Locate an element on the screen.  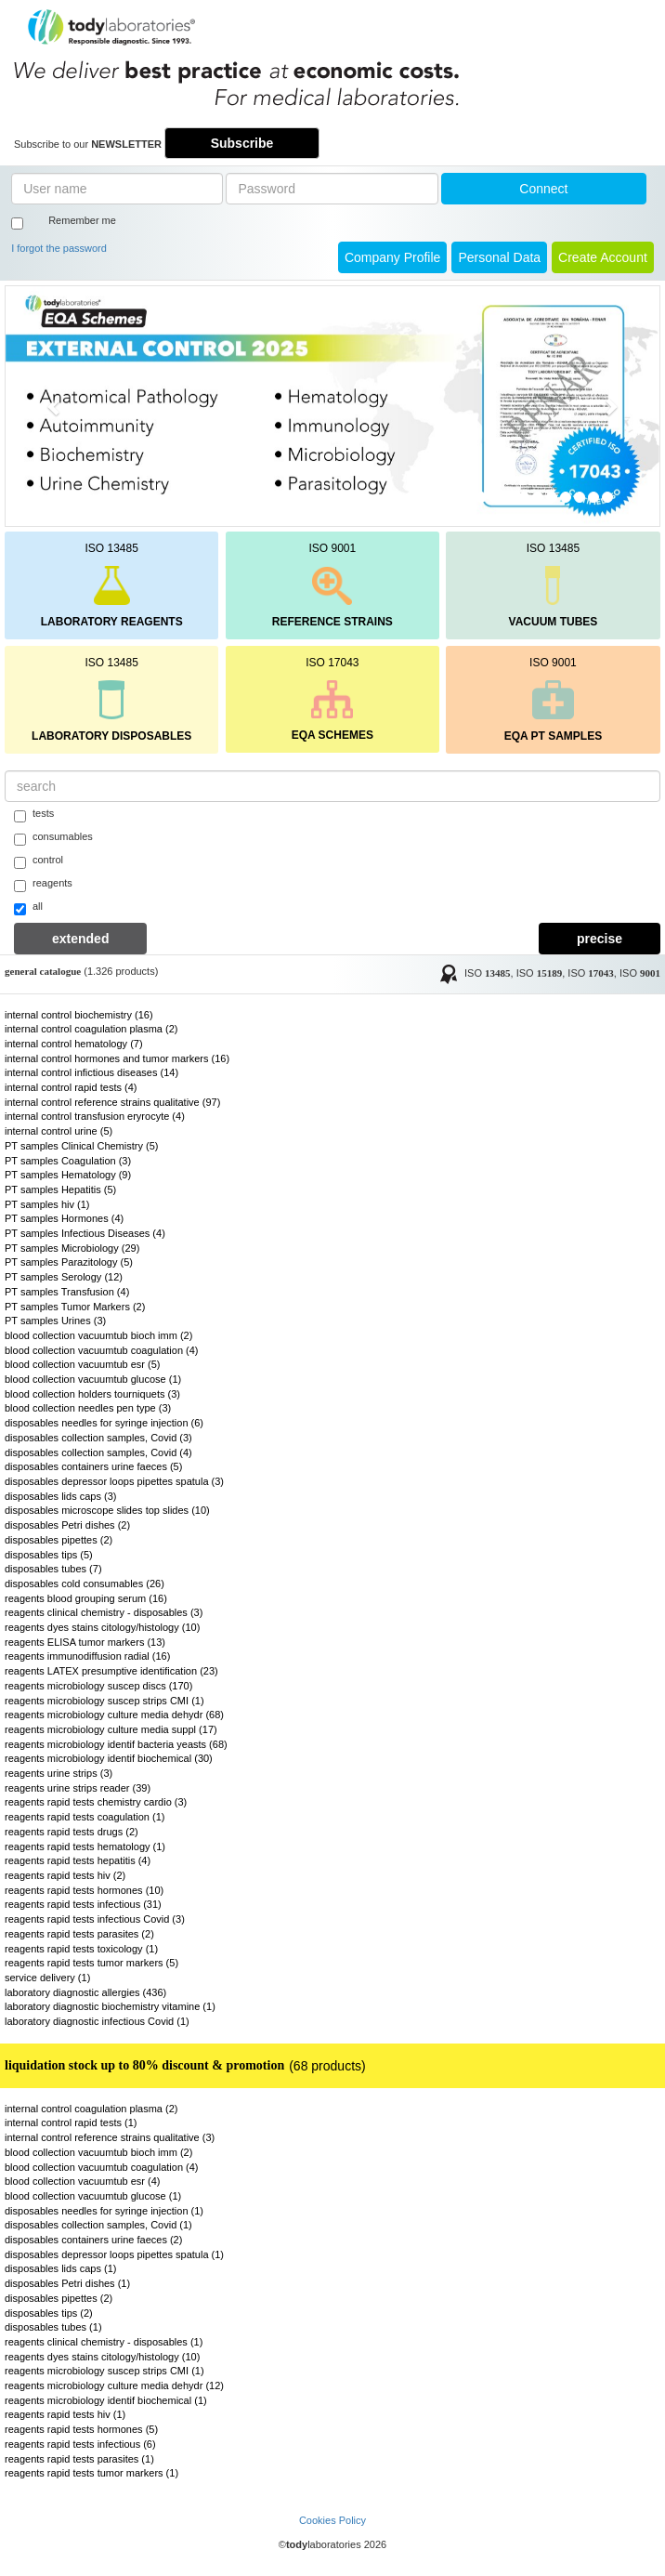
reagents immunodiffusion radial (16) is located at coordinates (87, 1656).